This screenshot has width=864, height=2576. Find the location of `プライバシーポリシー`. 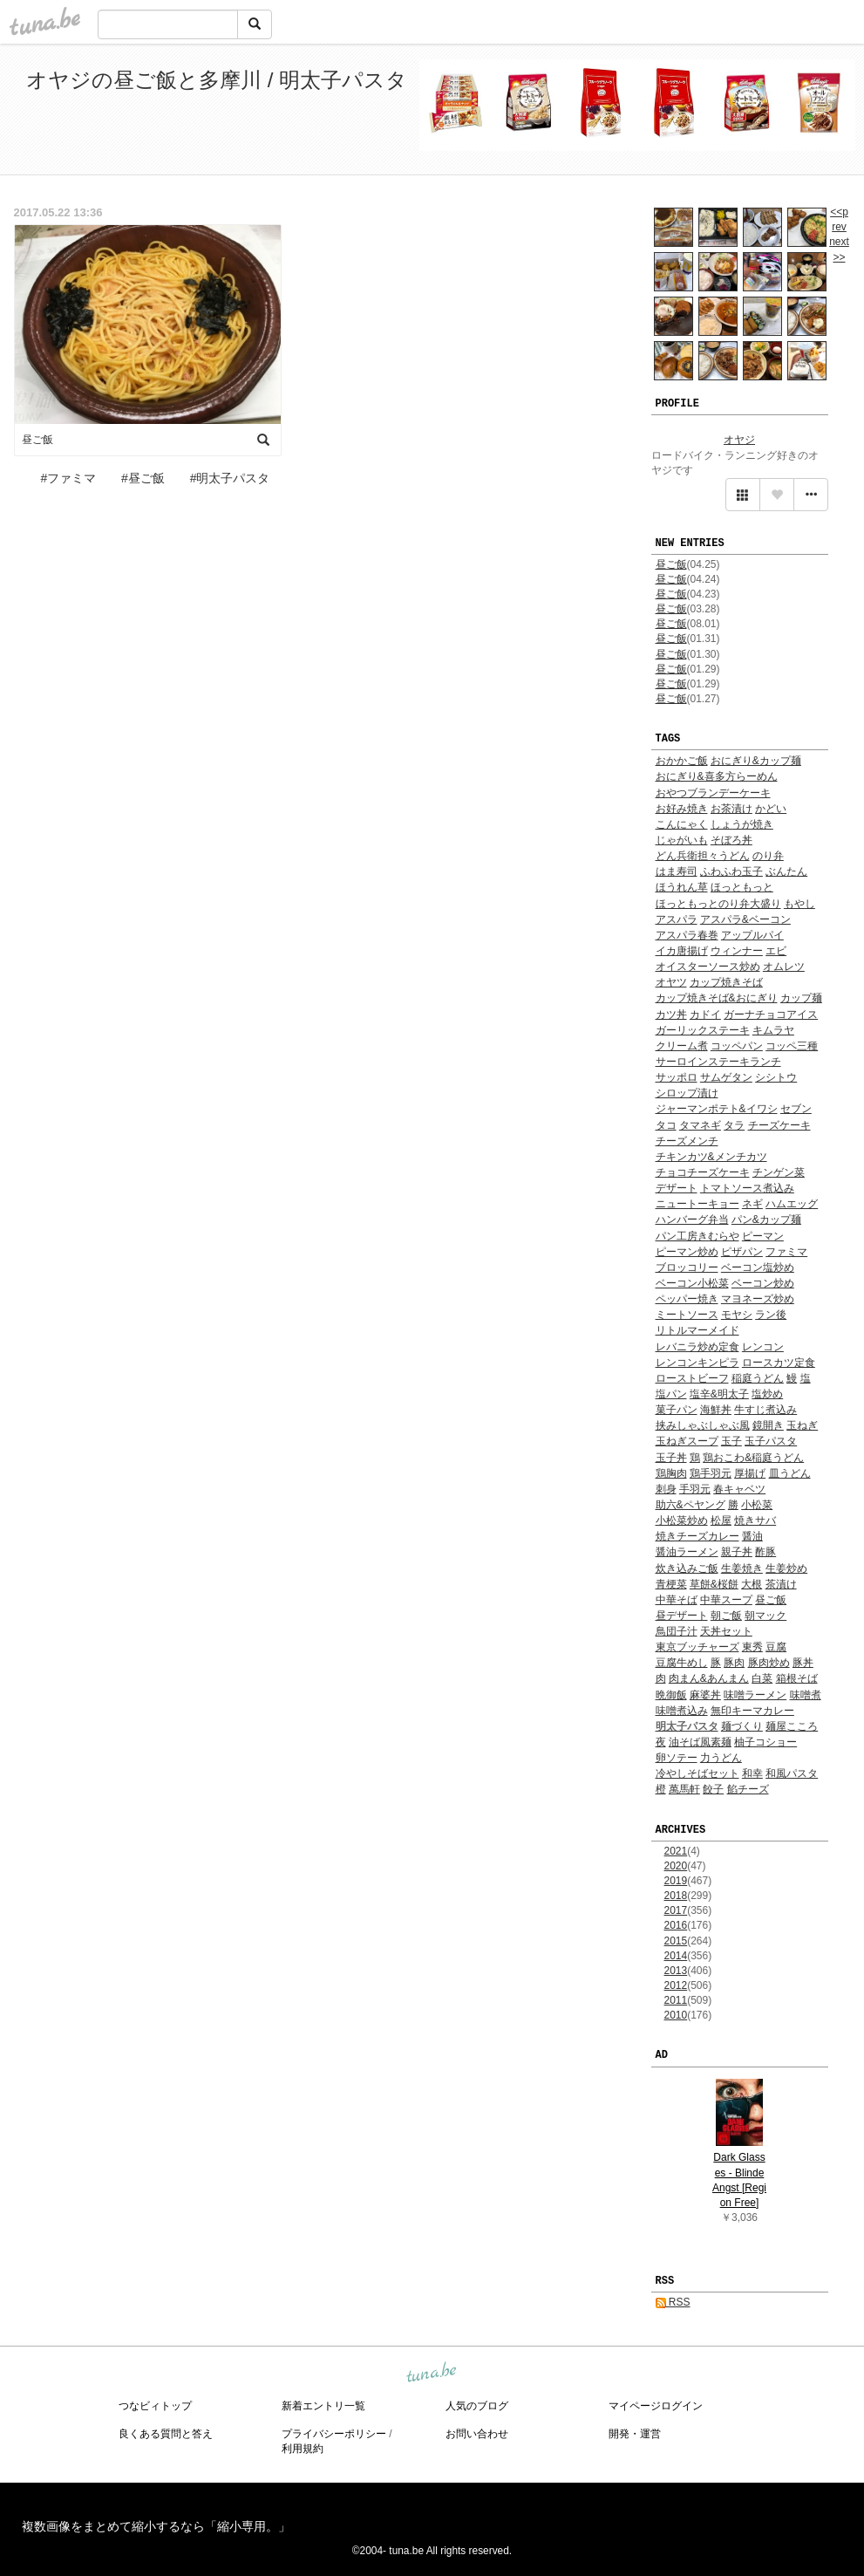

プライバシーポリシー is located at coordinates (334, 2434).